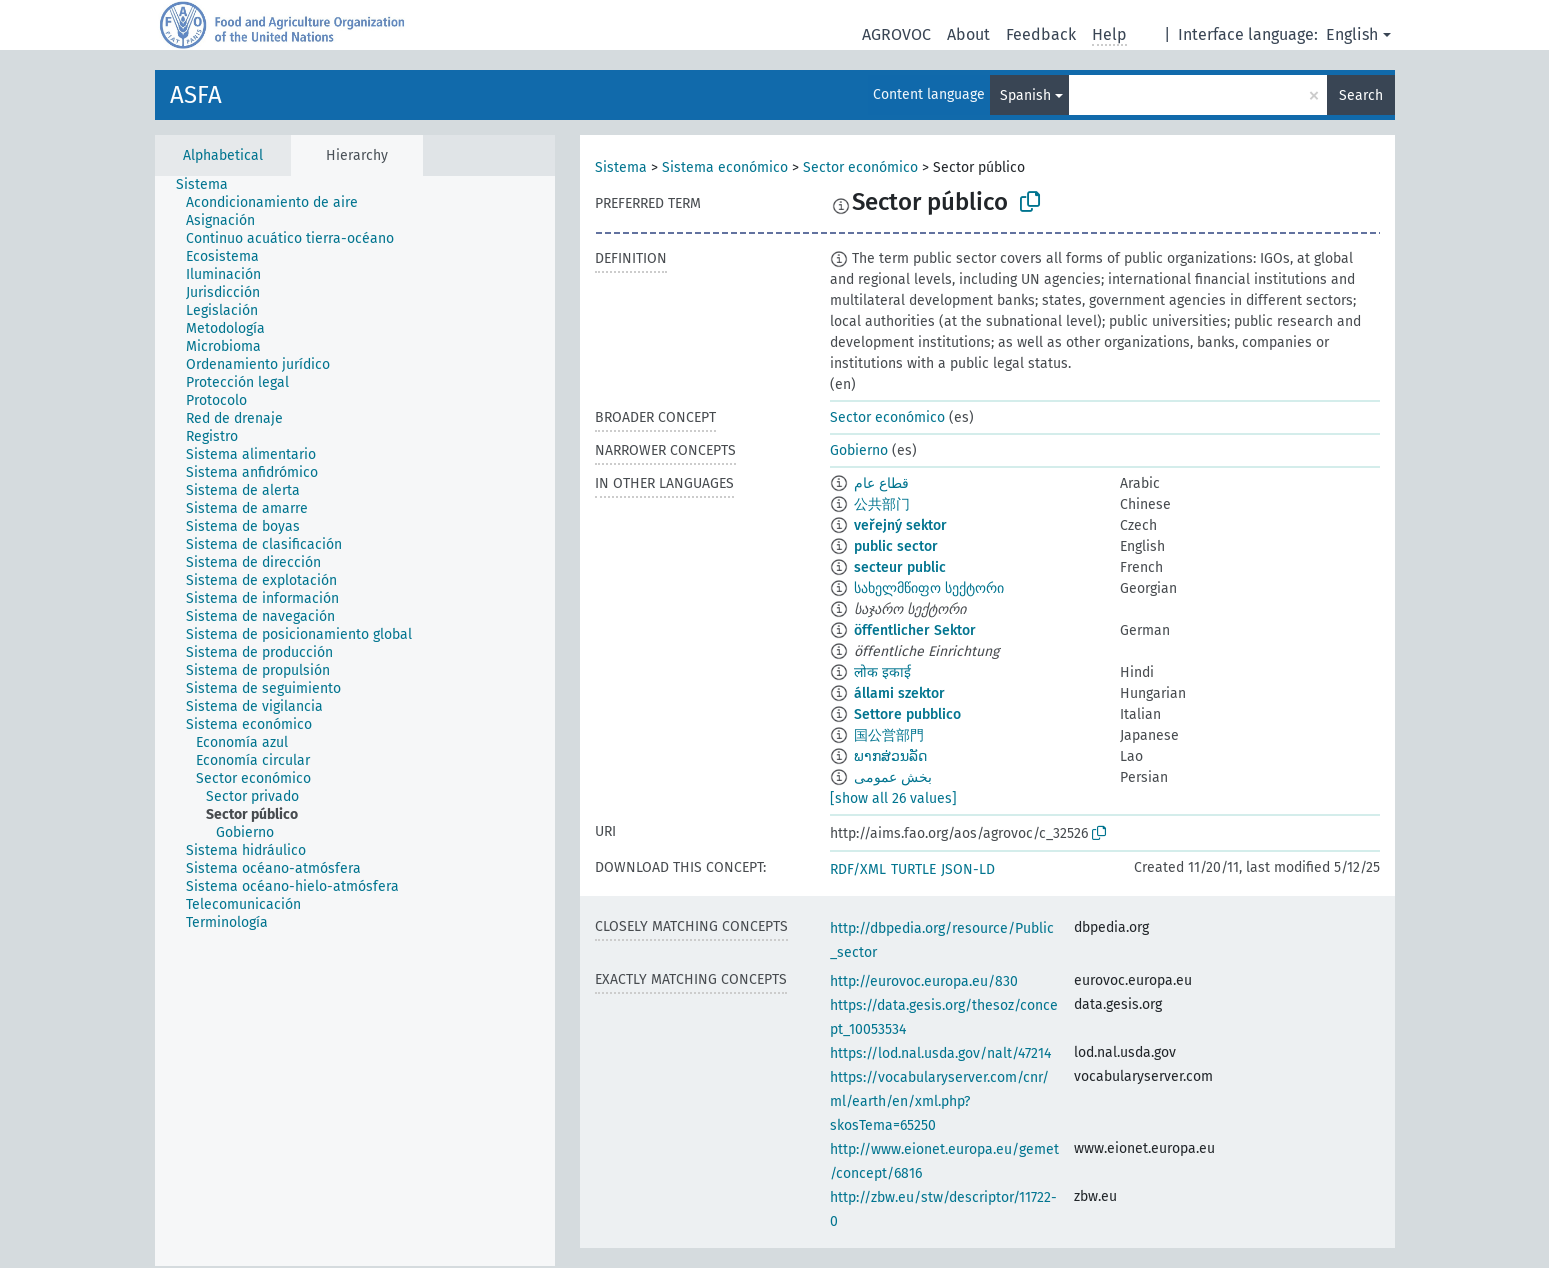  What do you see at coordinates (896, 546) in the screenshot?
I see `public sector` at bounding box center [896, 546].